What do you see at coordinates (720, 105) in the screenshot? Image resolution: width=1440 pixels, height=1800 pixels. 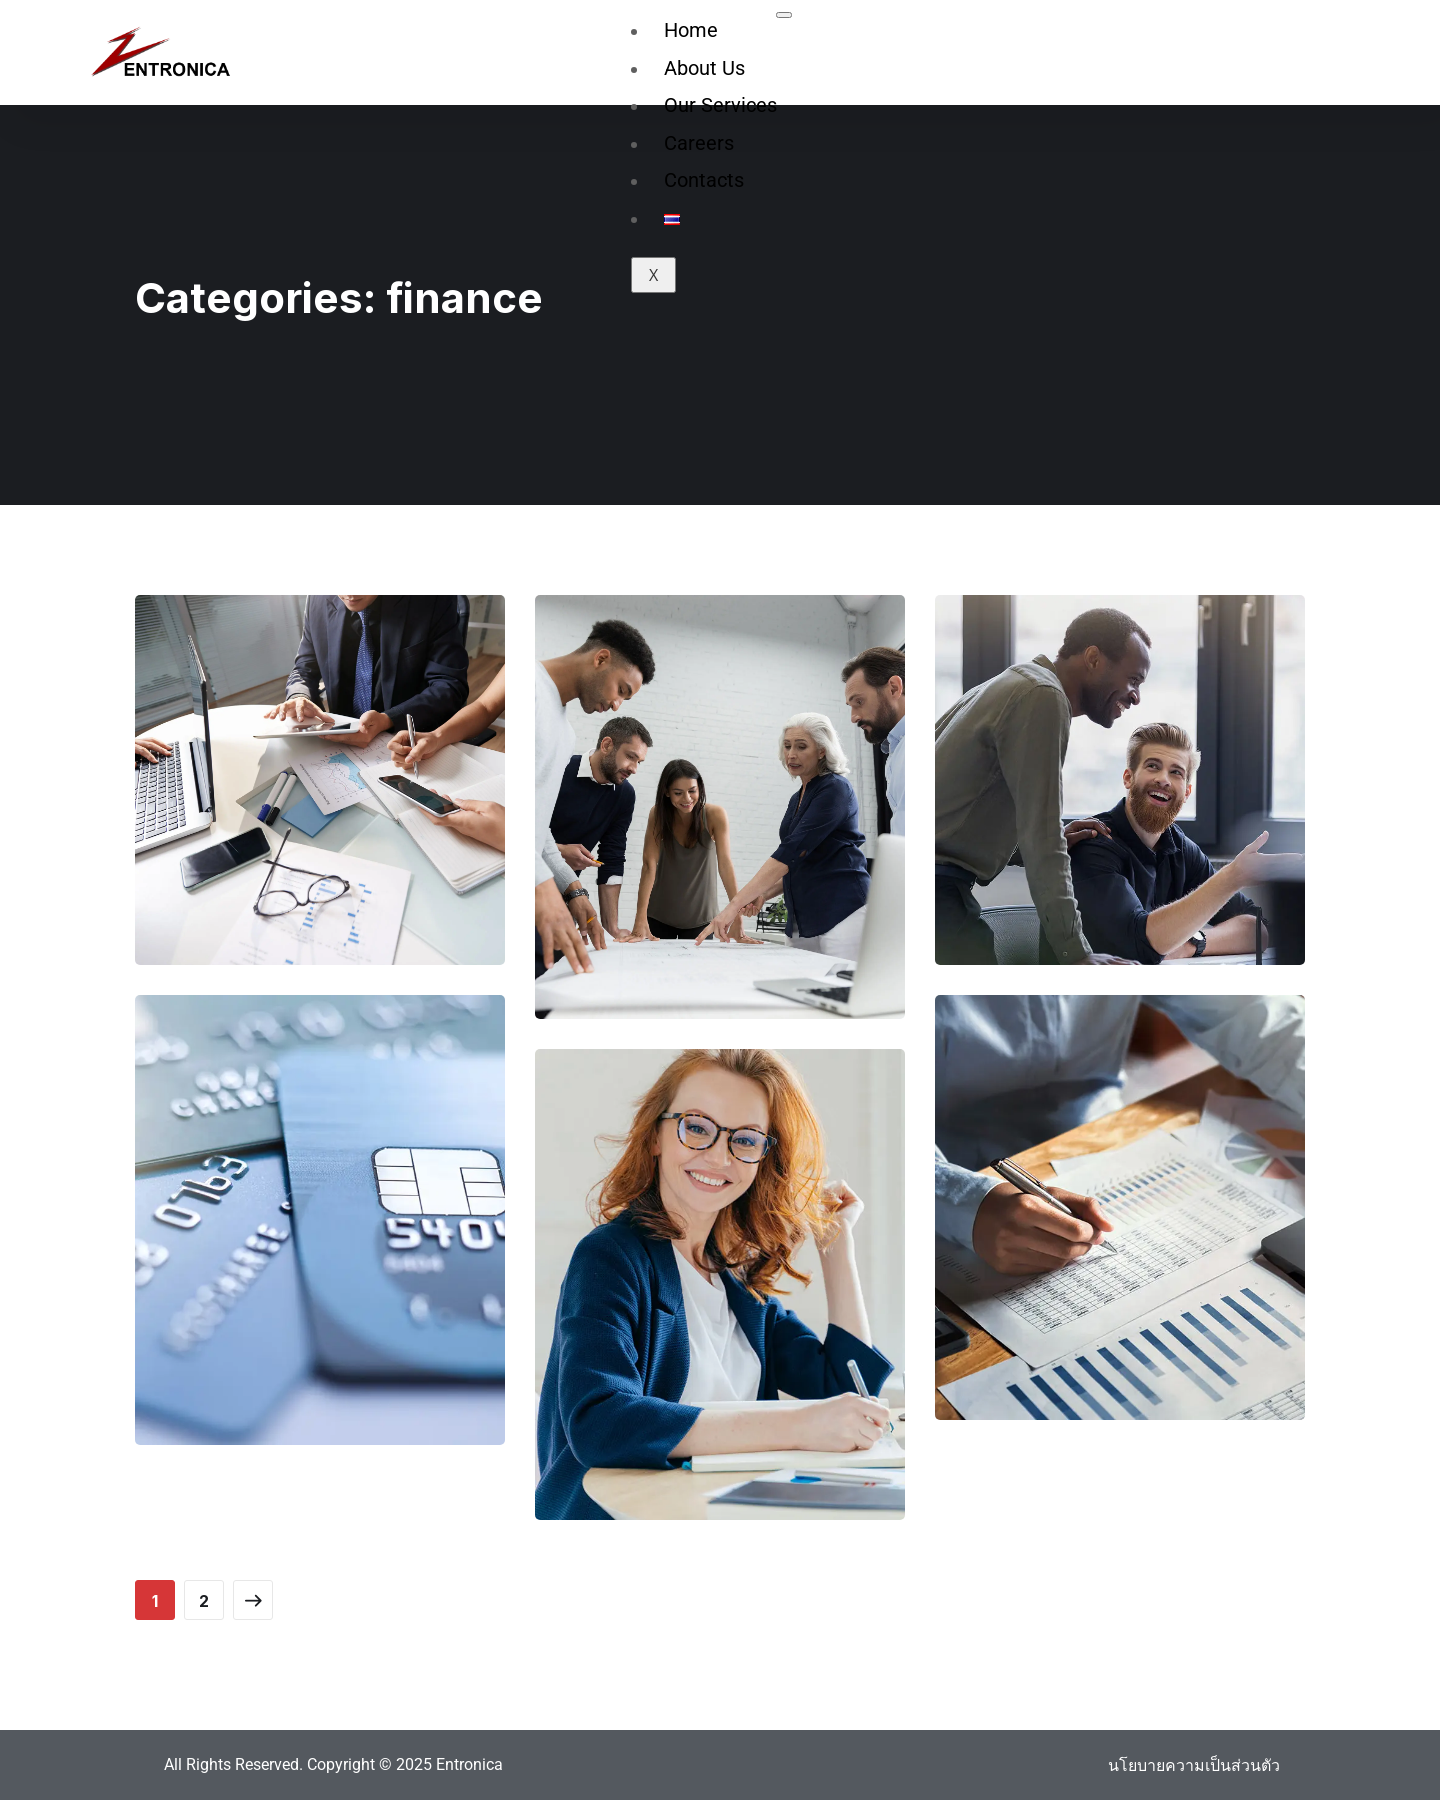 I see `Our Services` at bounding box center [720, 105].